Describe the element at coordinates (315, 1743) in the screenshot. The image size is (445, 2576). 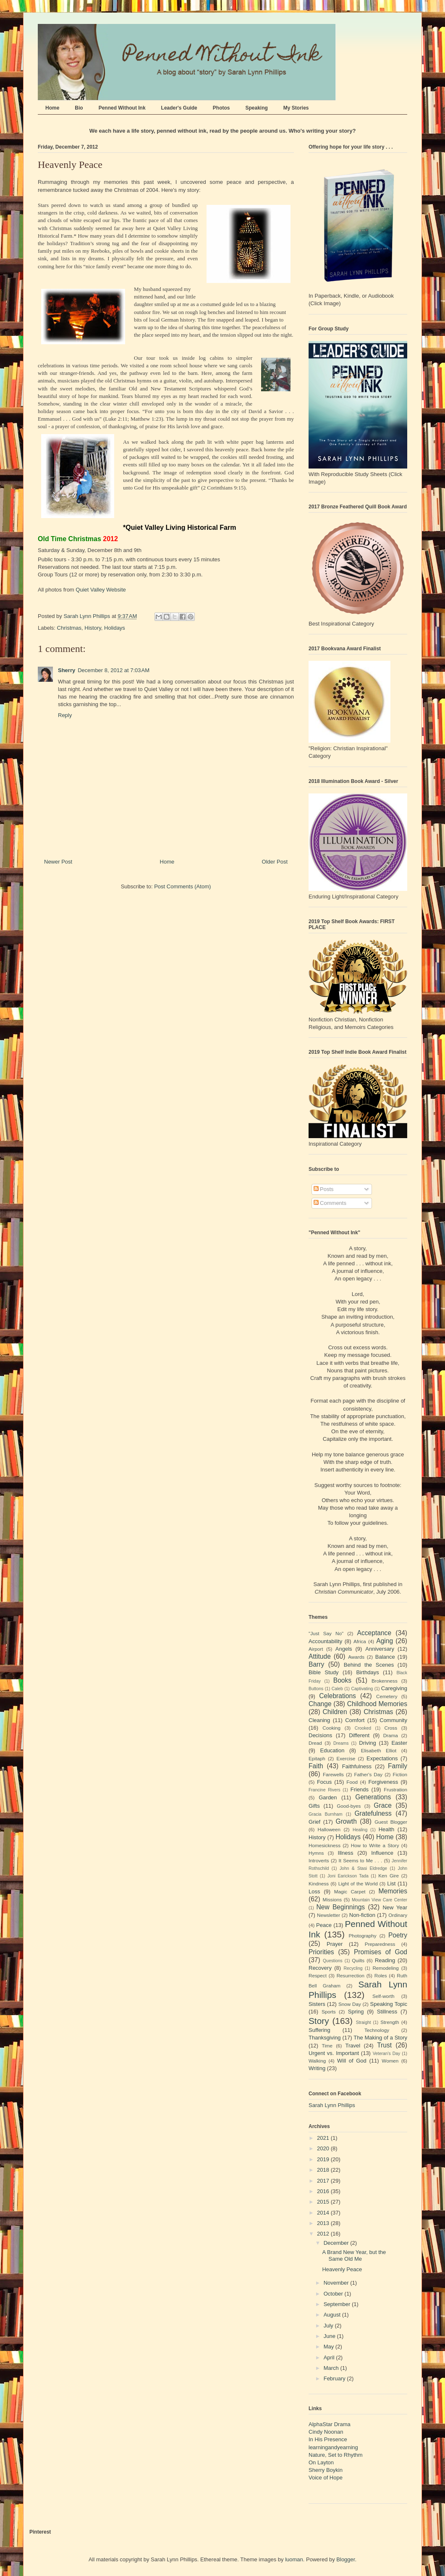
I see `Dread` at that location.